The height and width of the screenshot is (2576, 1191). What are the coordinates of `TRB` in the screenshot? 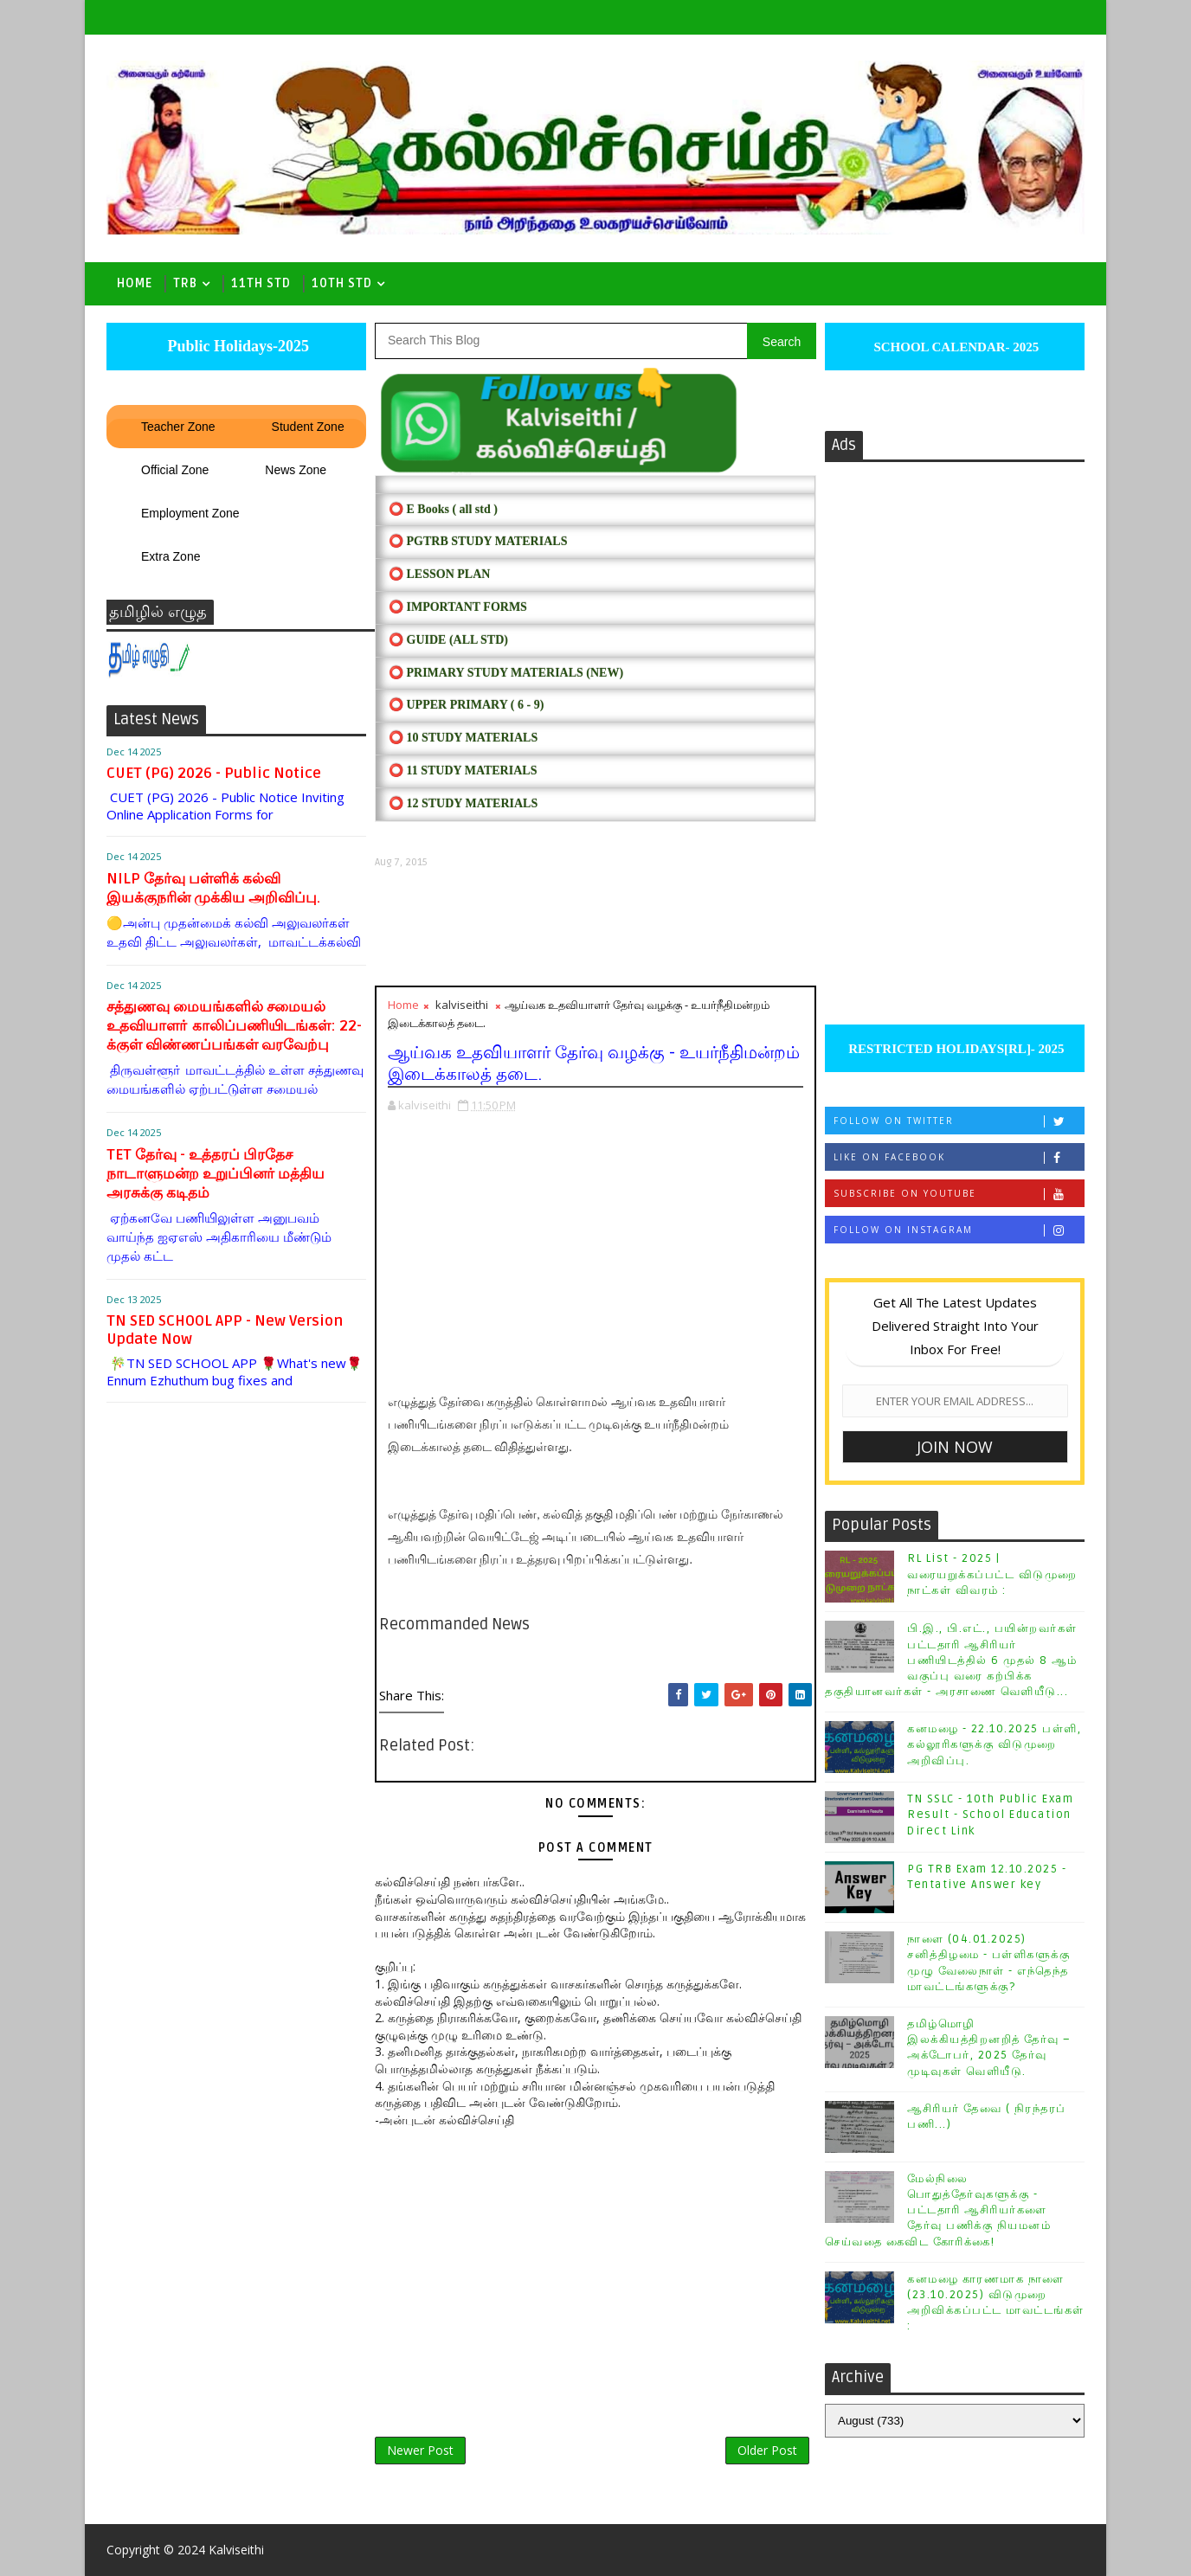 It's located at (185, 283).